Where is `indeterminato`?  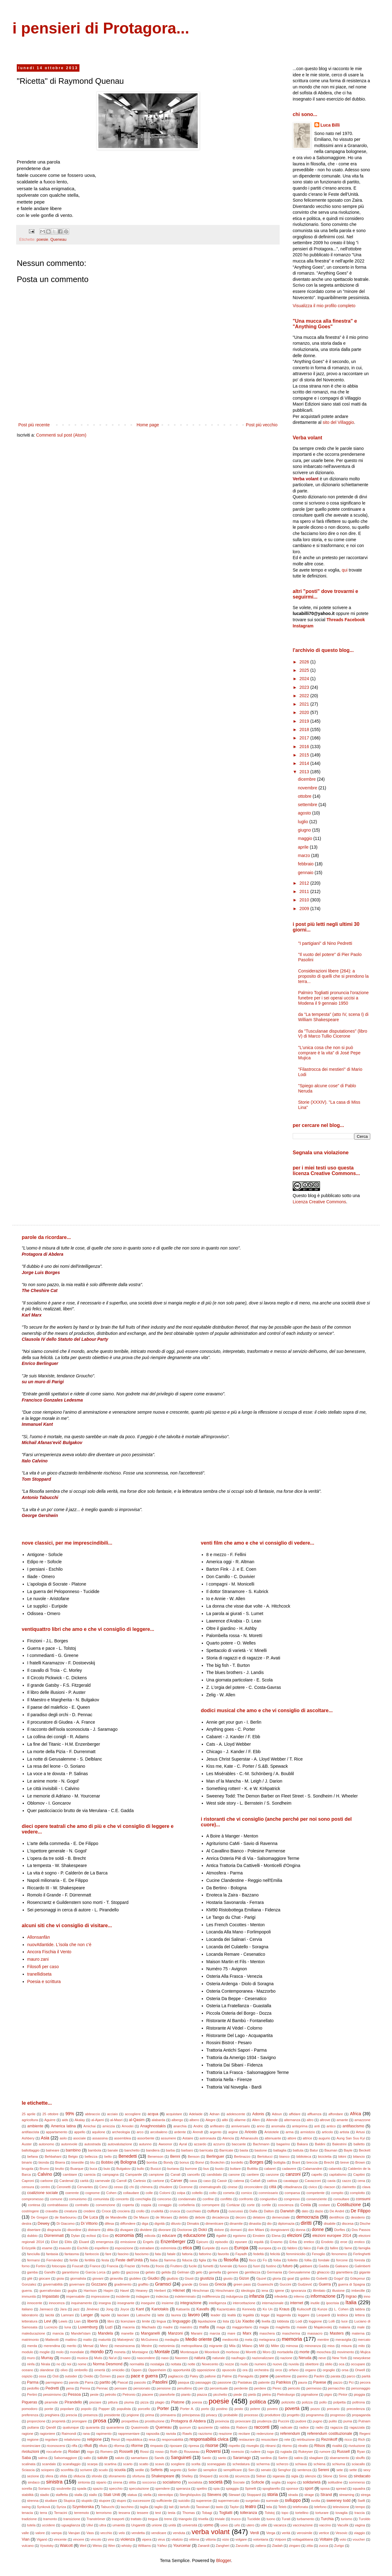 indeterminato is located at coordinates (185, 2296).